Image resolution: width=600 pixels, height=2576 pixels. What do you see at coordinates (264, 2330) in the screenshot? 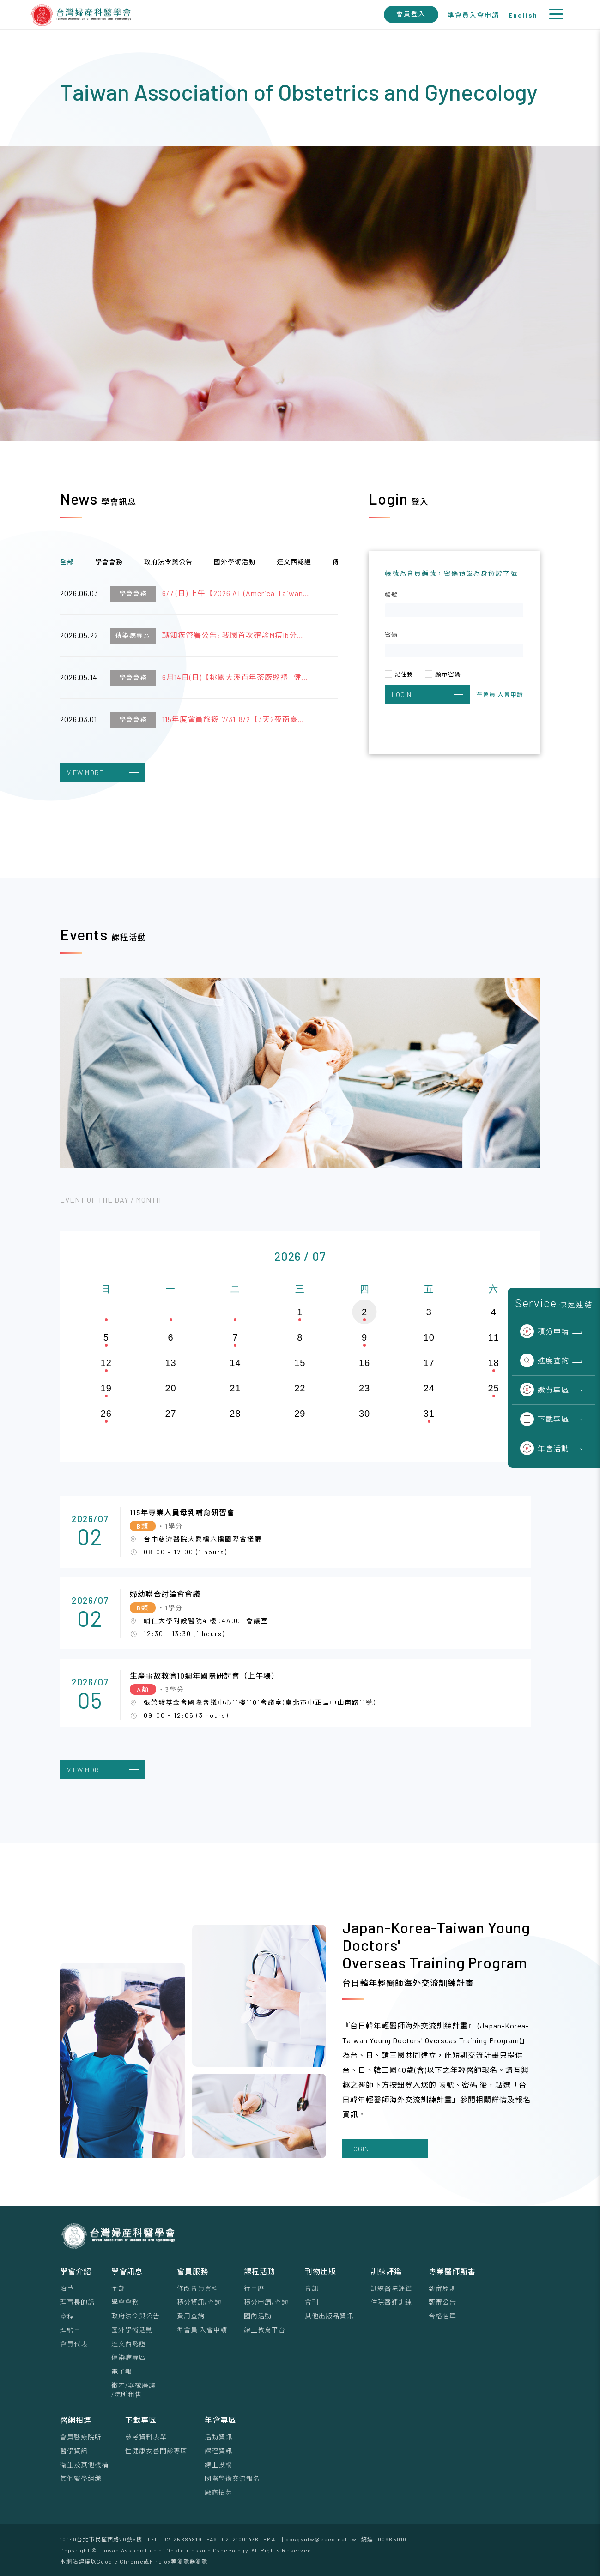
I see `線上教育平台` at bounding box center [264, 2330].